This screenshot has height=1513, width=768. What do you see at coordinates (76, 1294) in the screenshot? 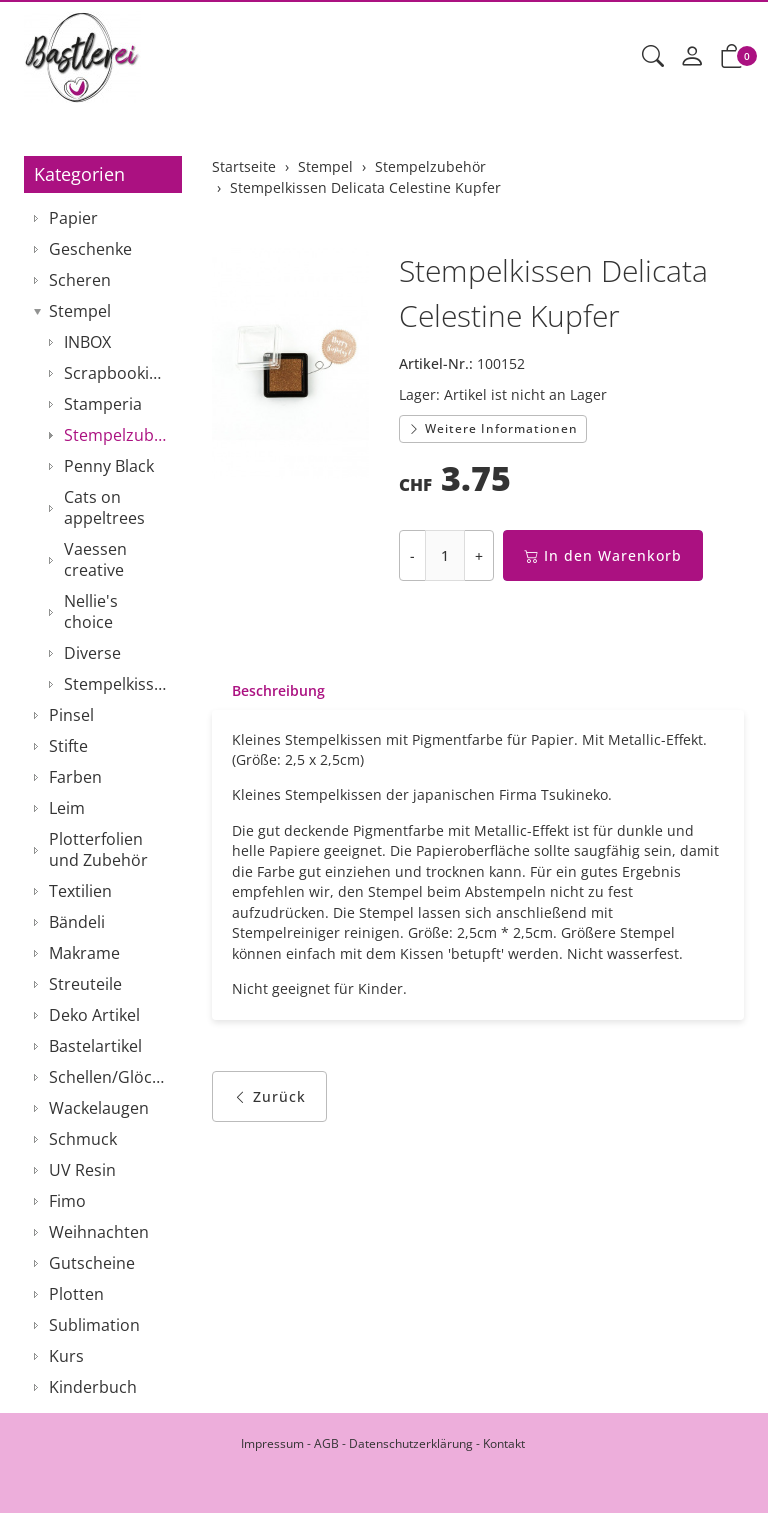
I see `Plotten` at bounding box center [76, 1294].